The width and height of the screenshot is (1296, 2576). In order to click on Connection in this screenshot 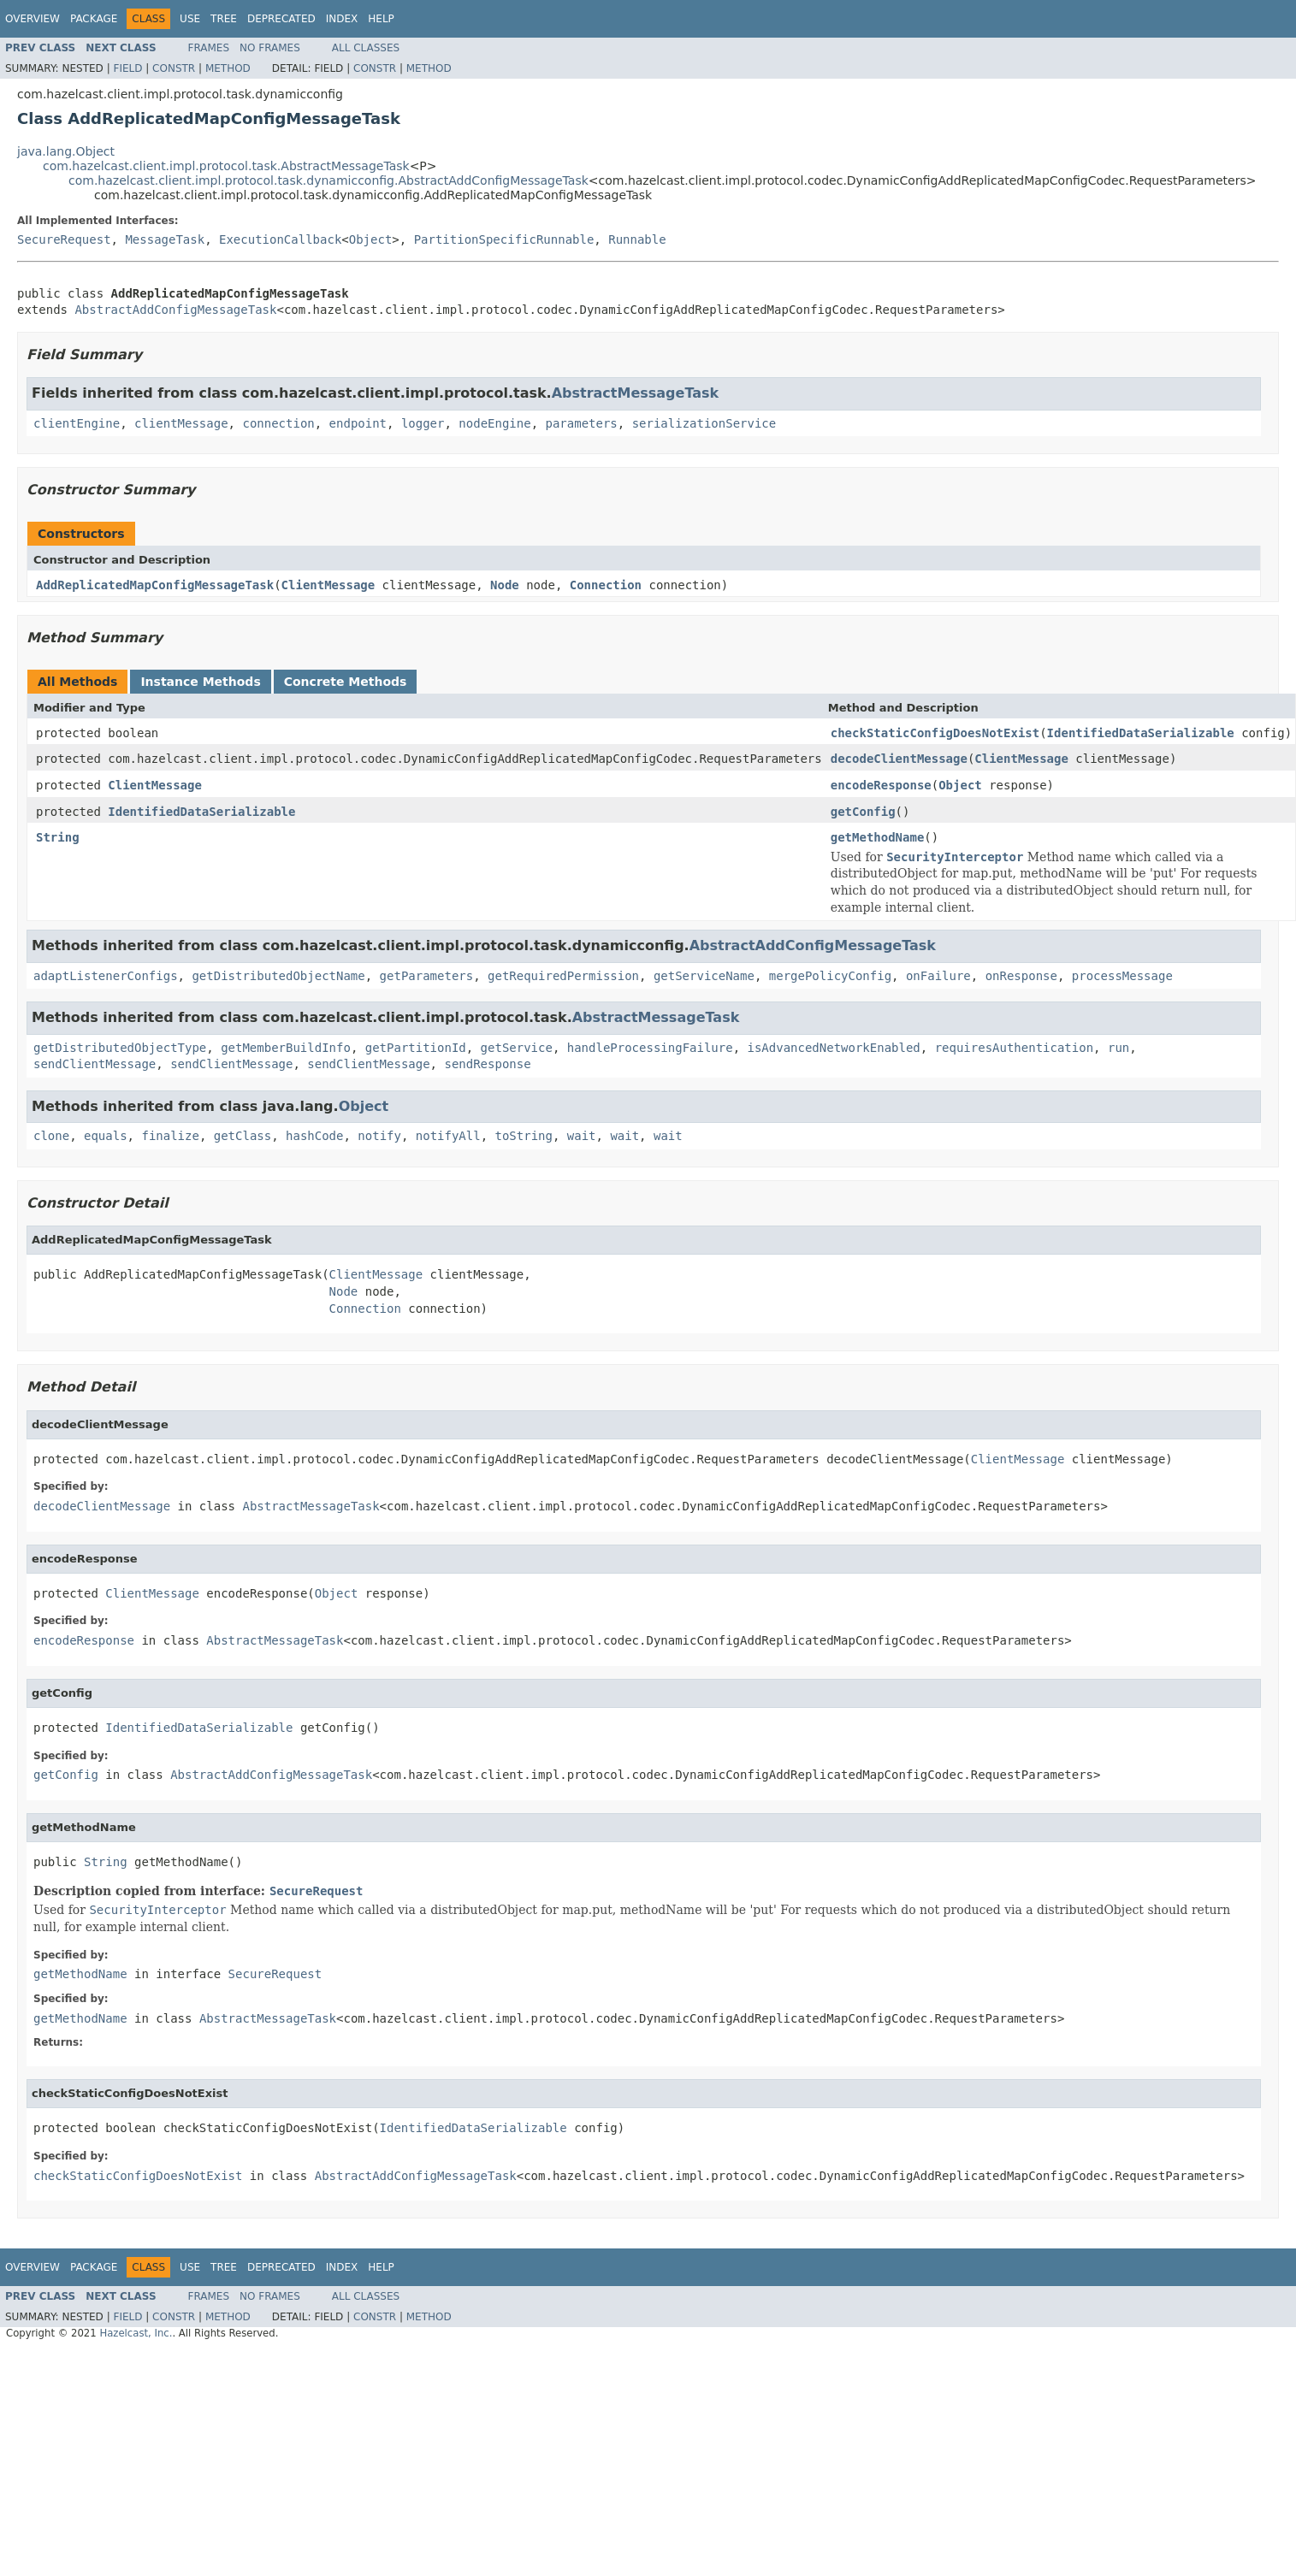, I will do `click(606, 585)`.